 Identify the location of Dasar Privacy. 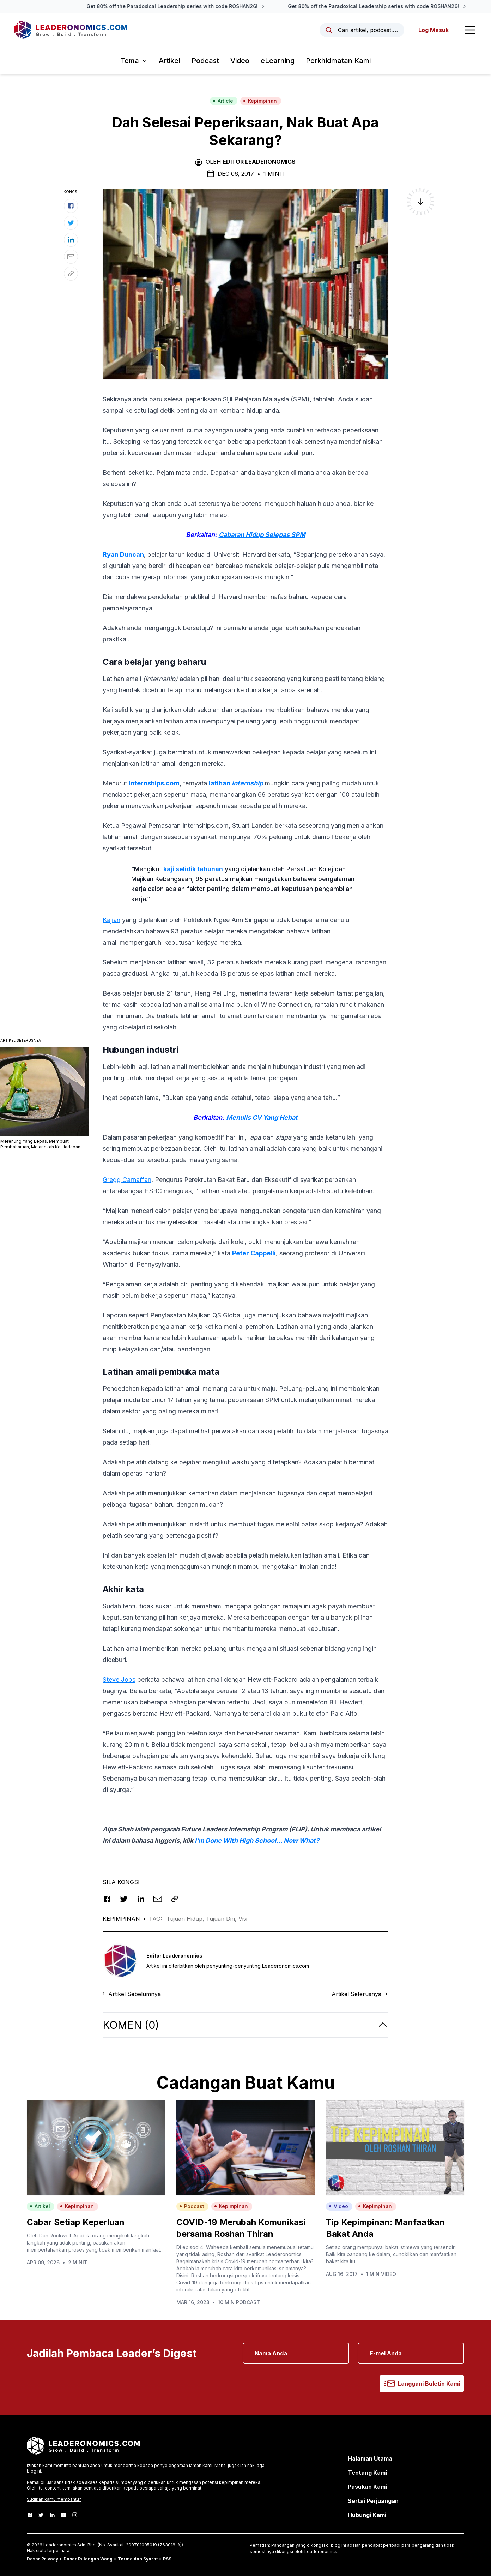
(42, 2559).